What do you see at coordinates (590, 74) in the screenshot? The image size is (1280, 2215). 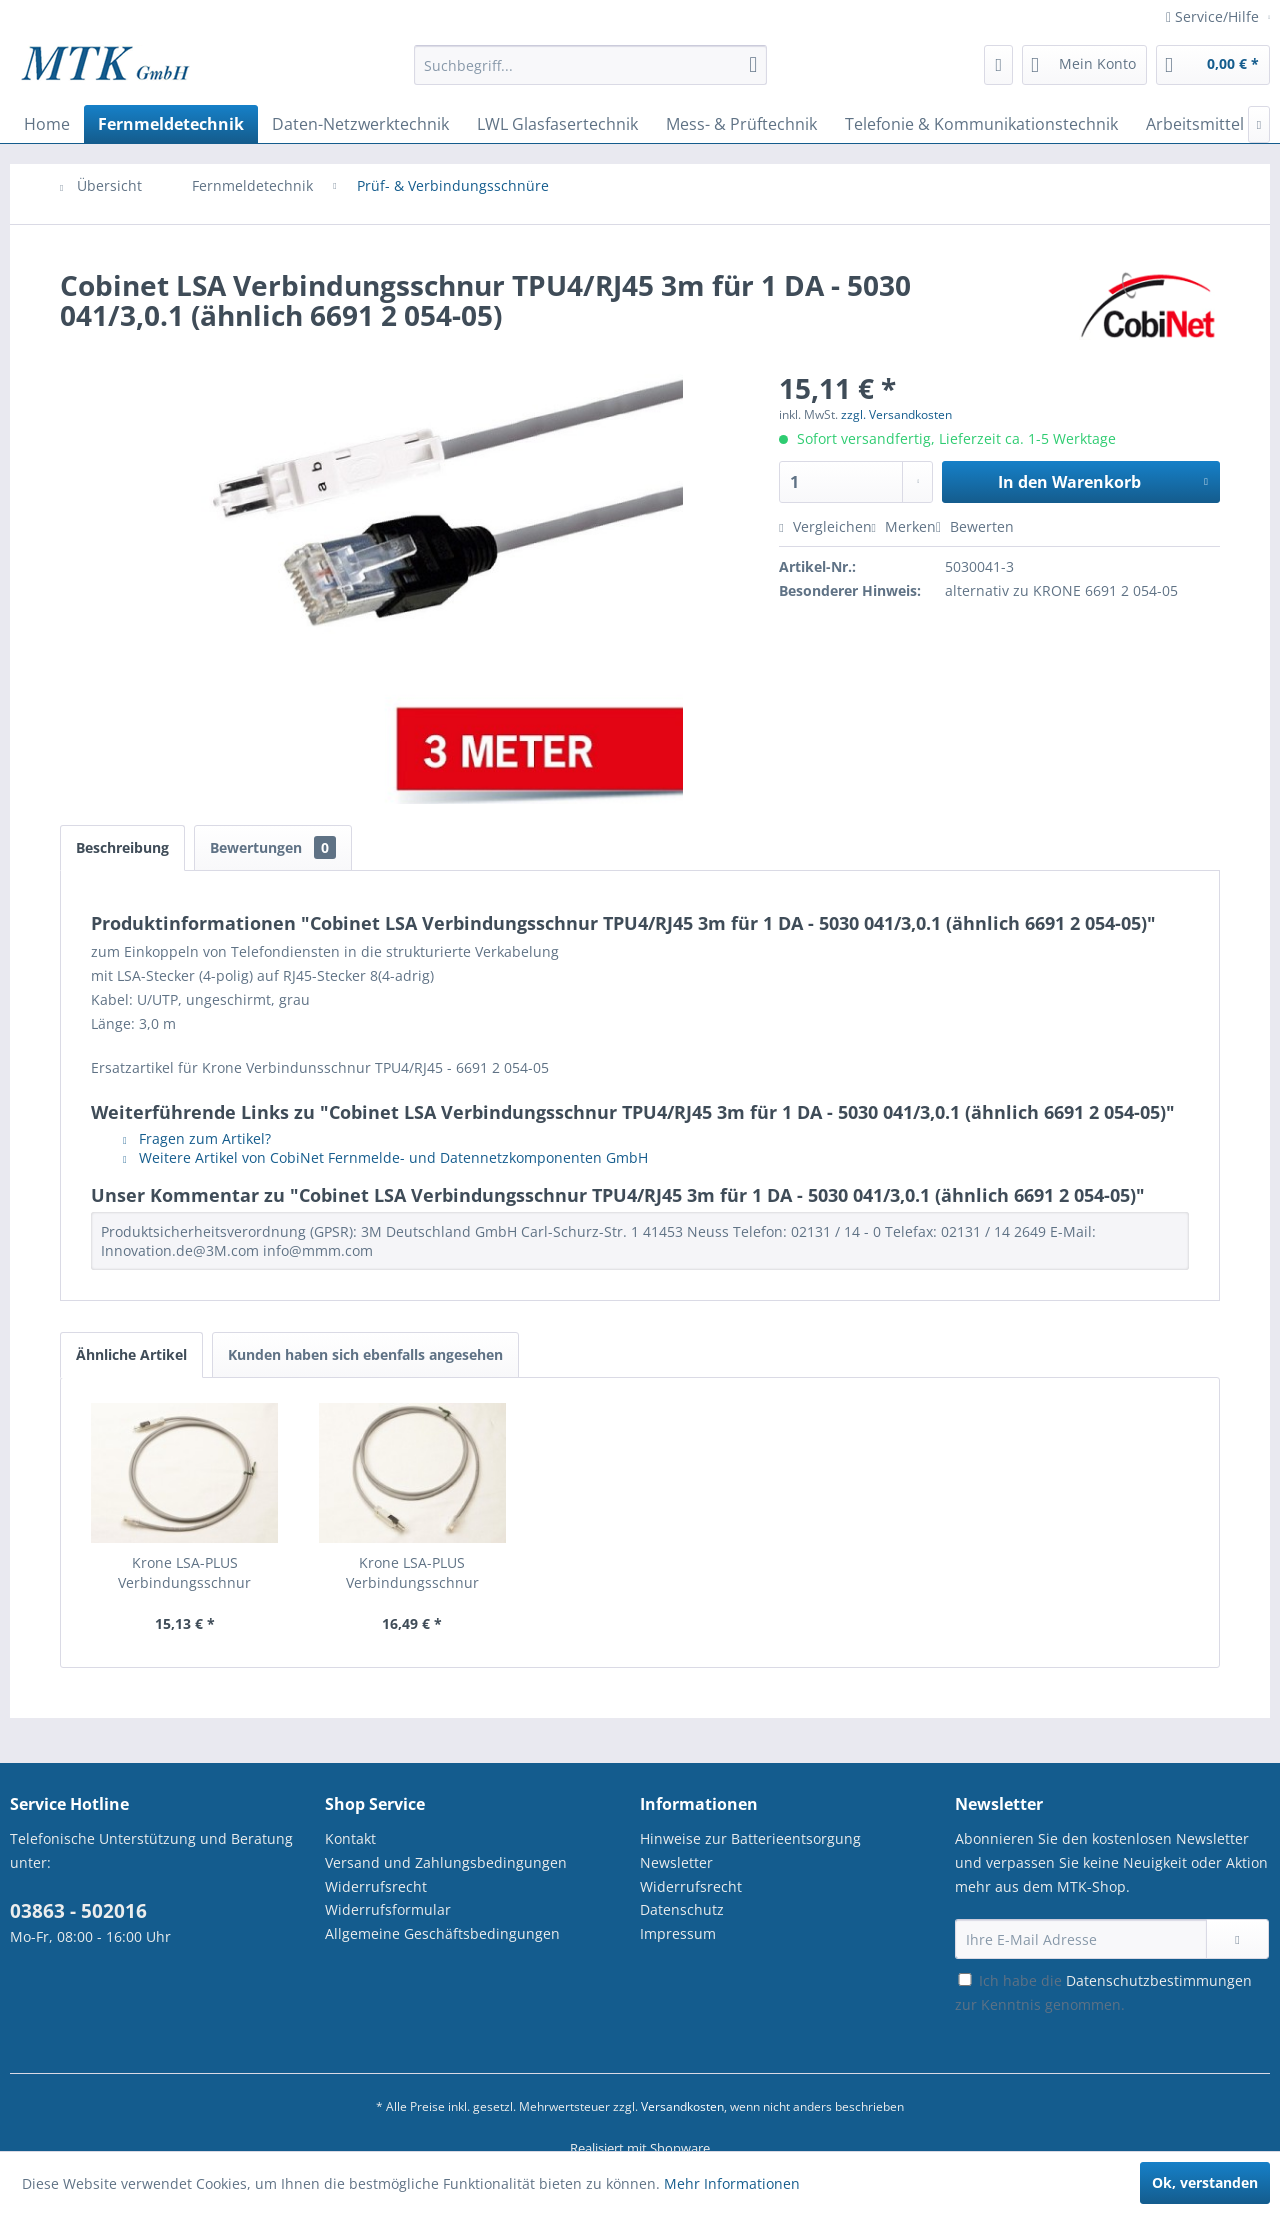 I see `[menuitem]` at bounding box center [590, 74].